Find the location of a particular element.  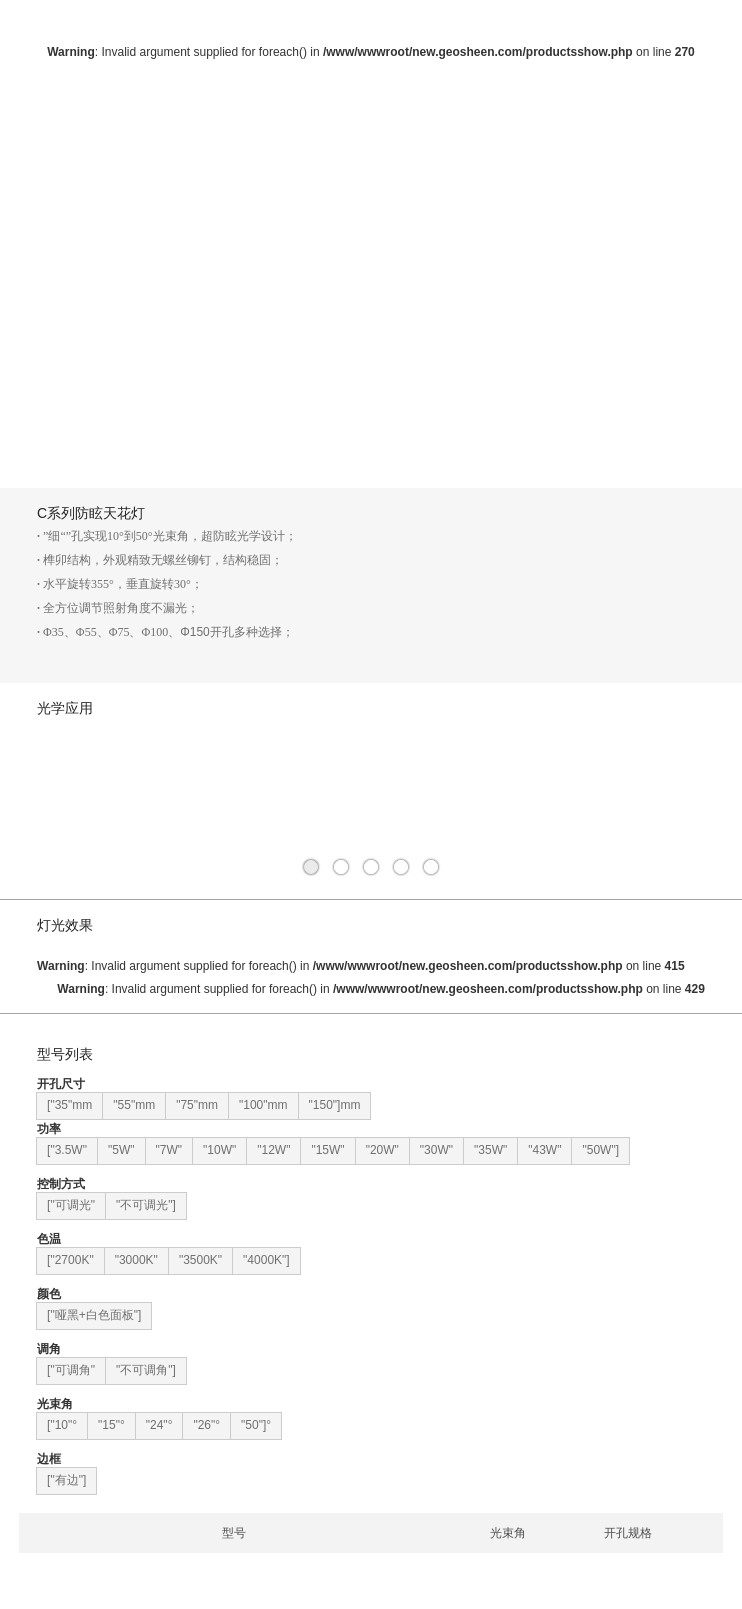

"3500K" is located at coordinates (200, 1260).